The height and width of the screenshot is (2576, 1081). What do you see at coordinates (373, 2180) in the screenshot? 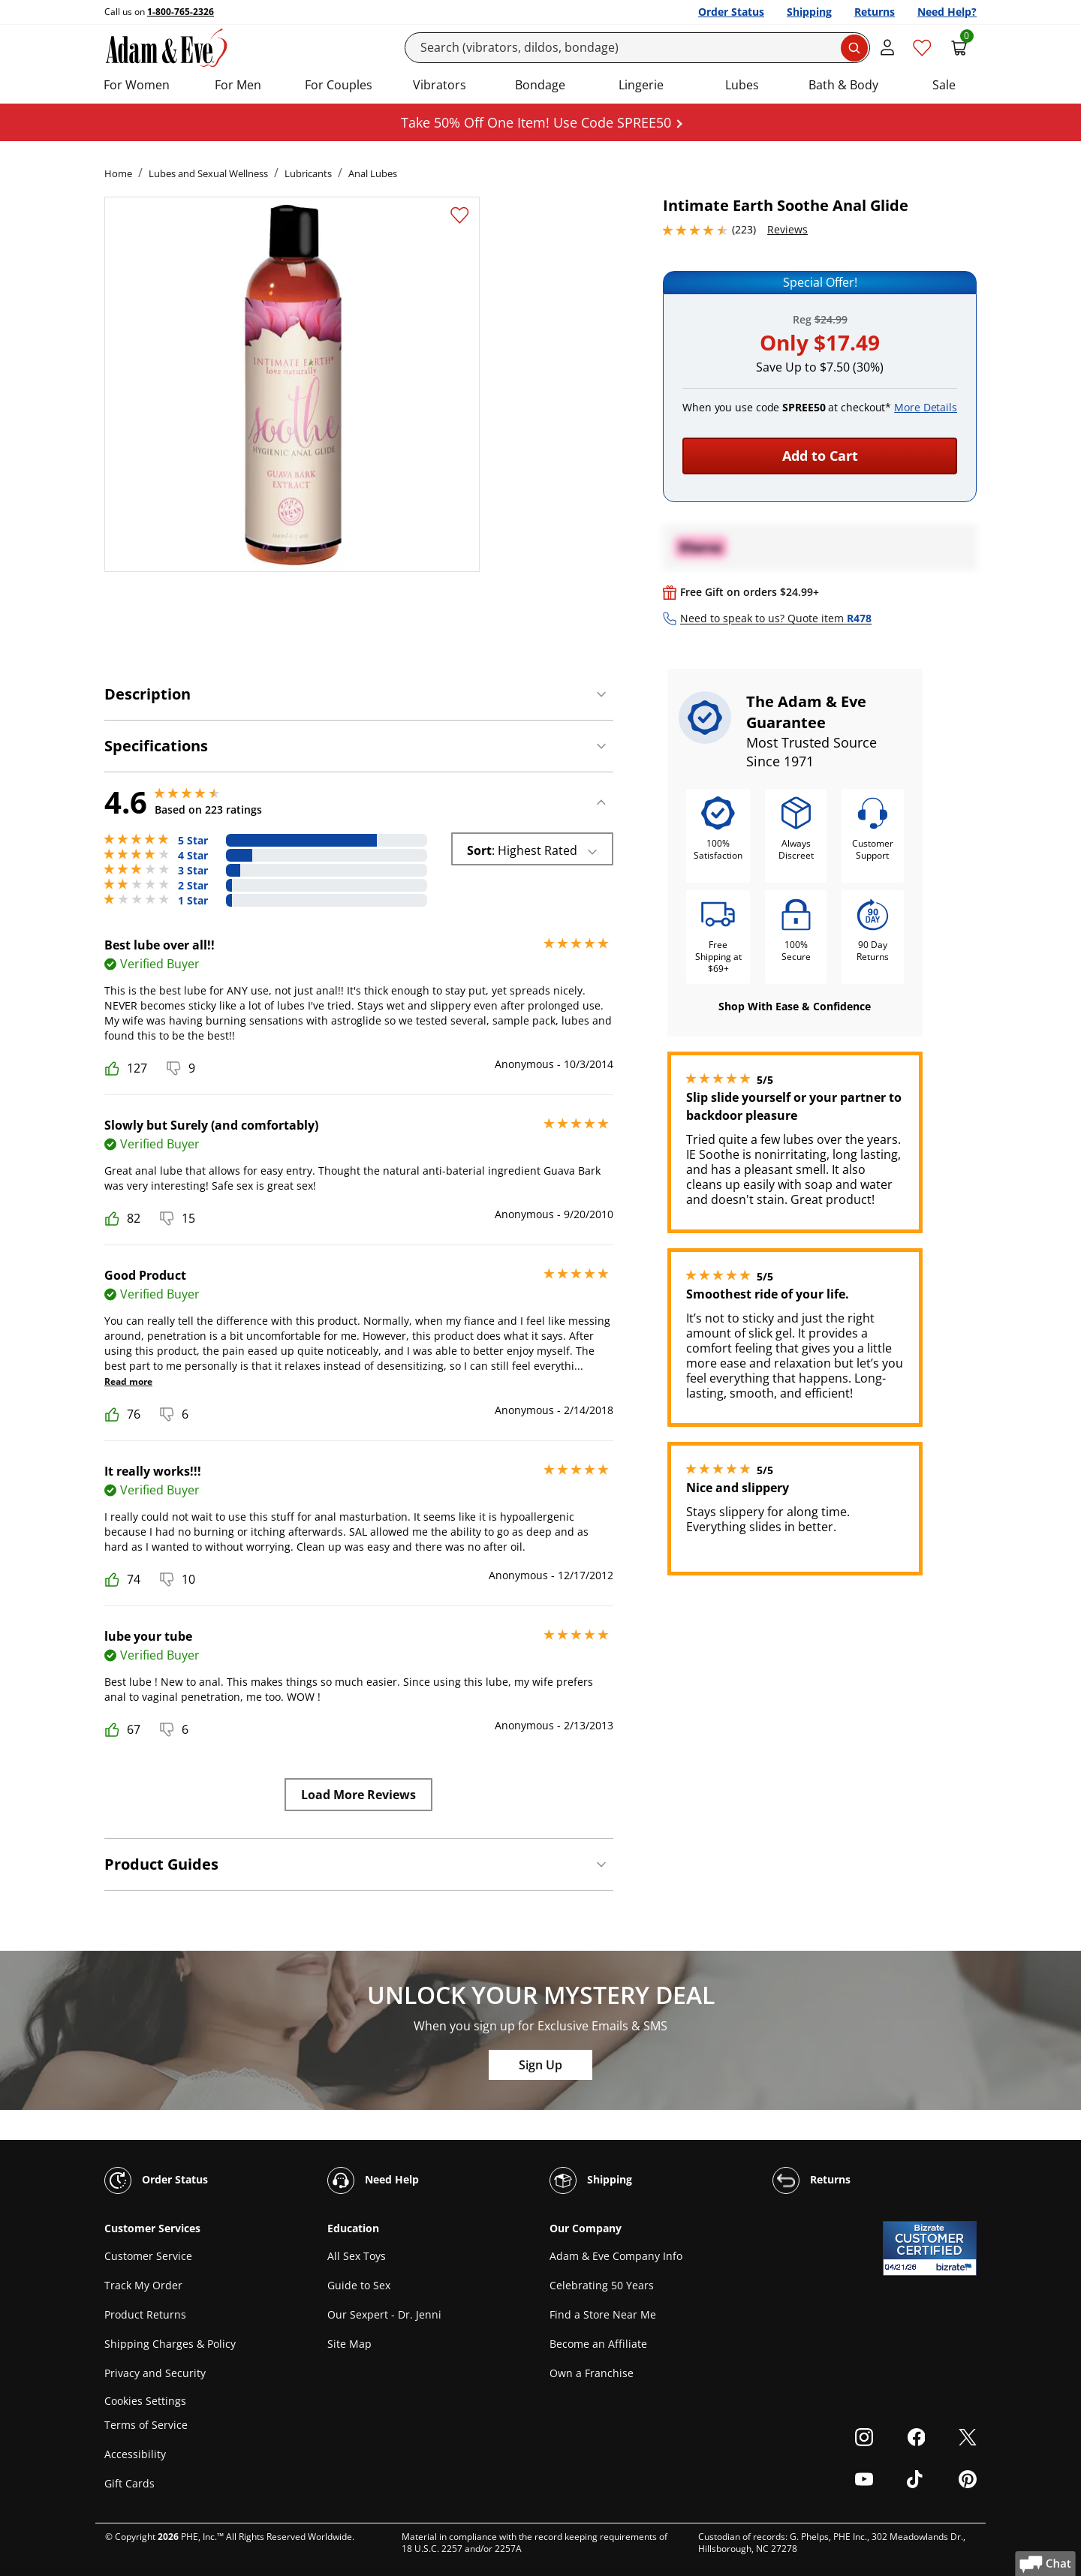
I see `Need Help` at bounding box center [373, 2180].